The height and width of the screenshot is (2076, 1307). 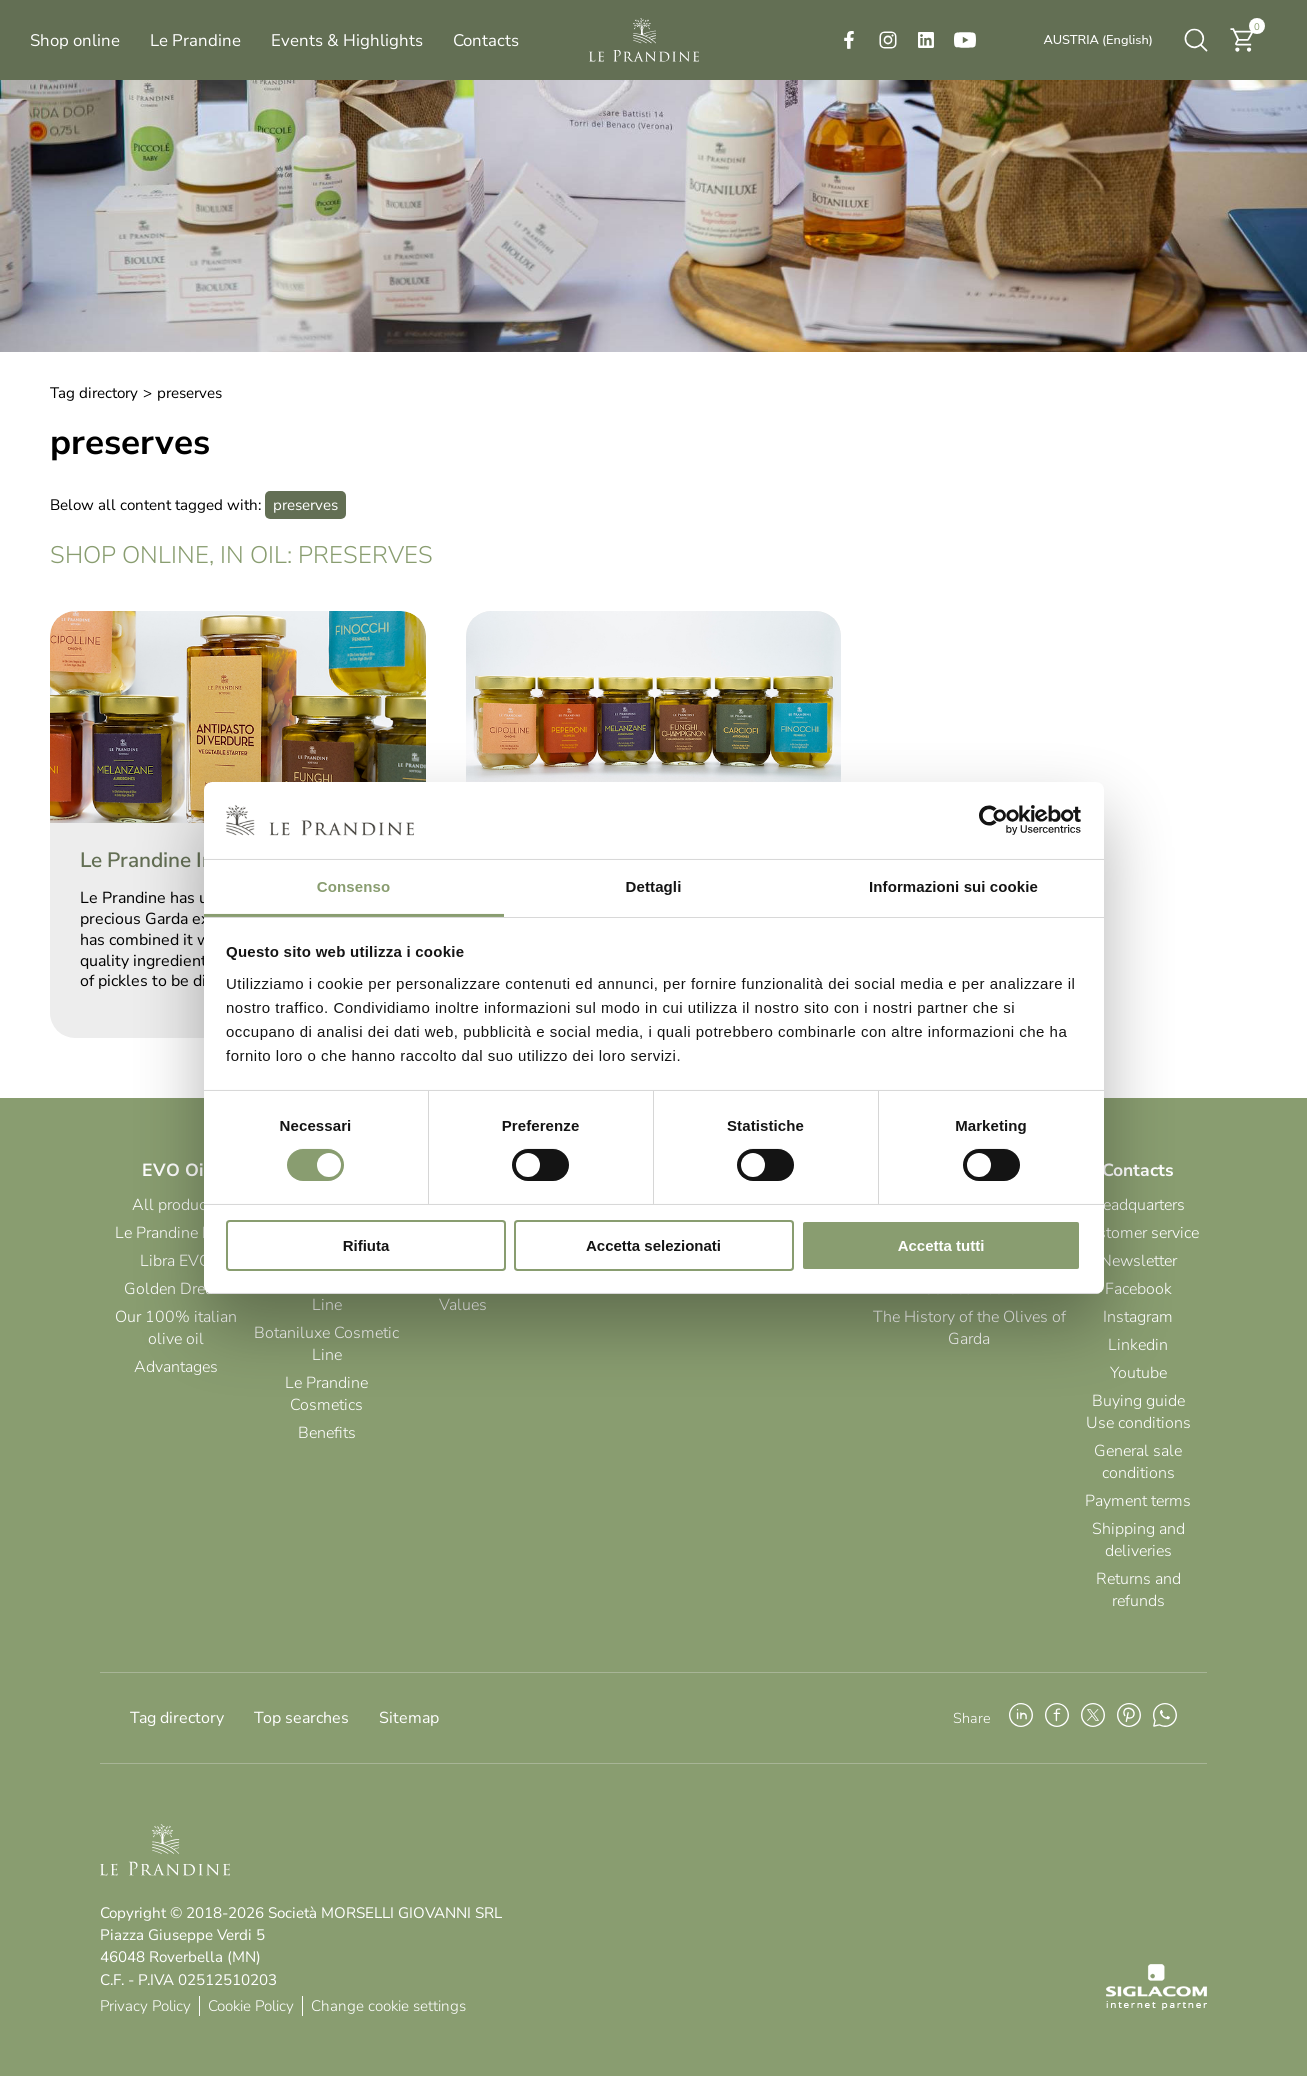 I want to click on Dettagli [tab], so click(x=654, y=886).